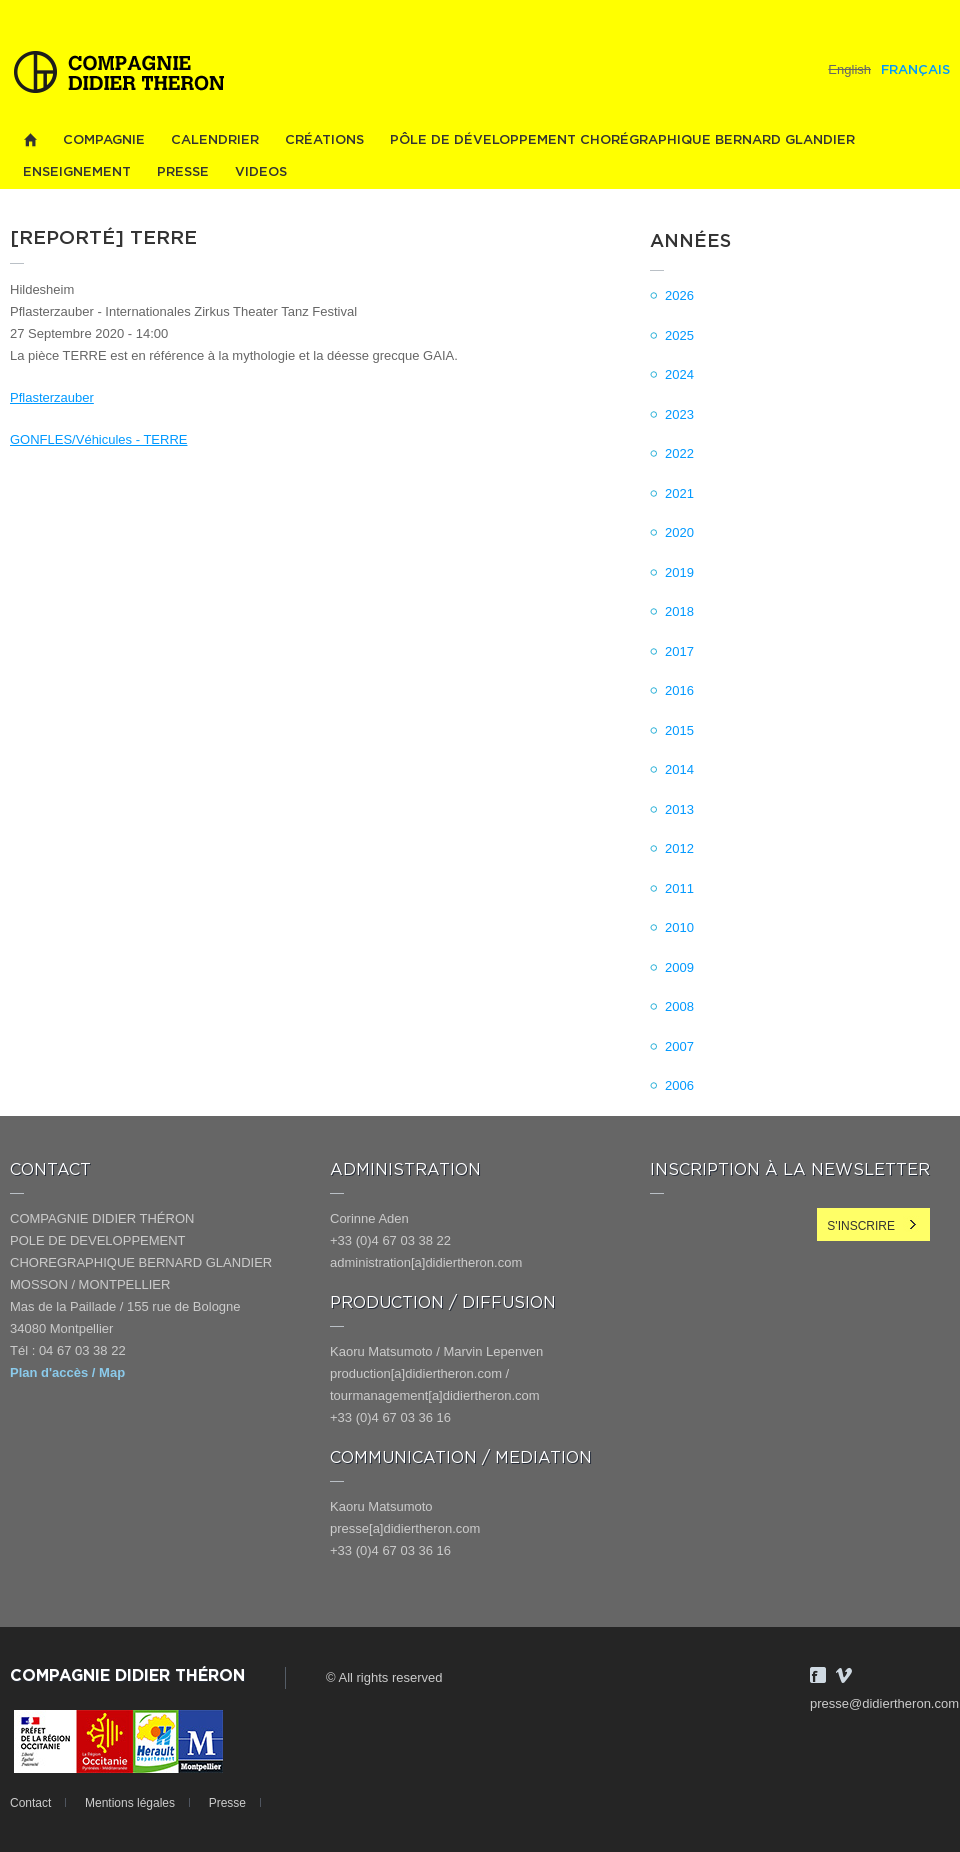 The width and height of the screenshot is (960, 1852). I want to click on 2018, so click(679, 611).